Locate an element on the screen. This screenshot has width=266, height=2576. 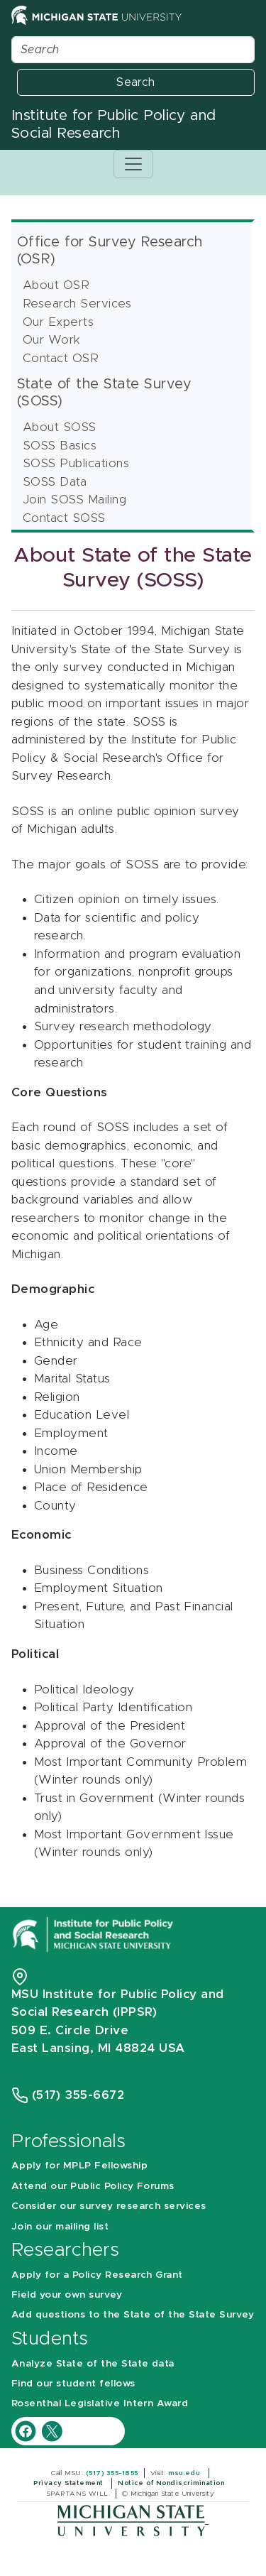
[Michigan State University] is located at coordinates (133, 2520).